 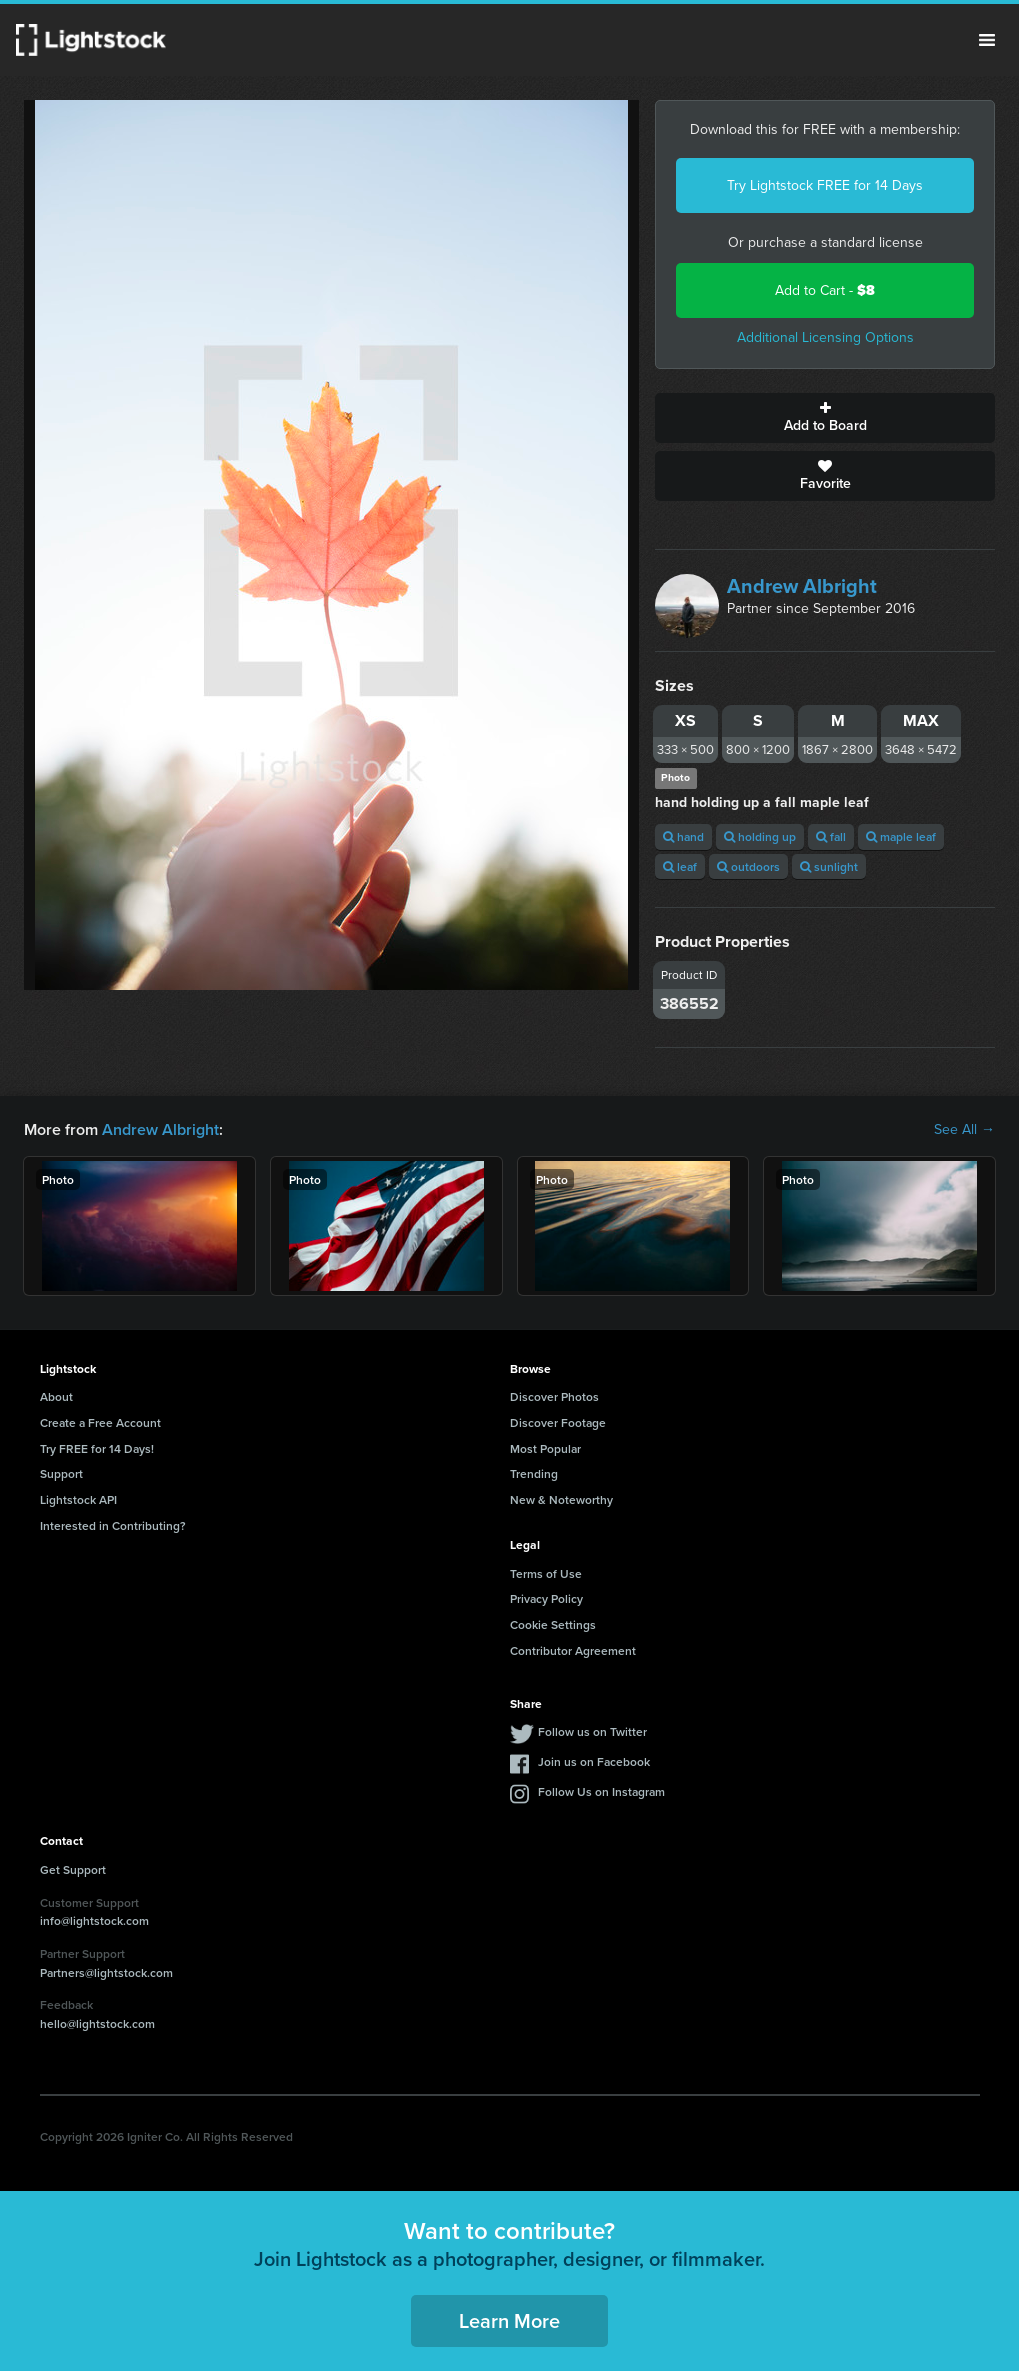 What do you see at coordinates (546, 1598) in the screenshot?
I see `Privacy Policy` at bounding box center [546, 1598].